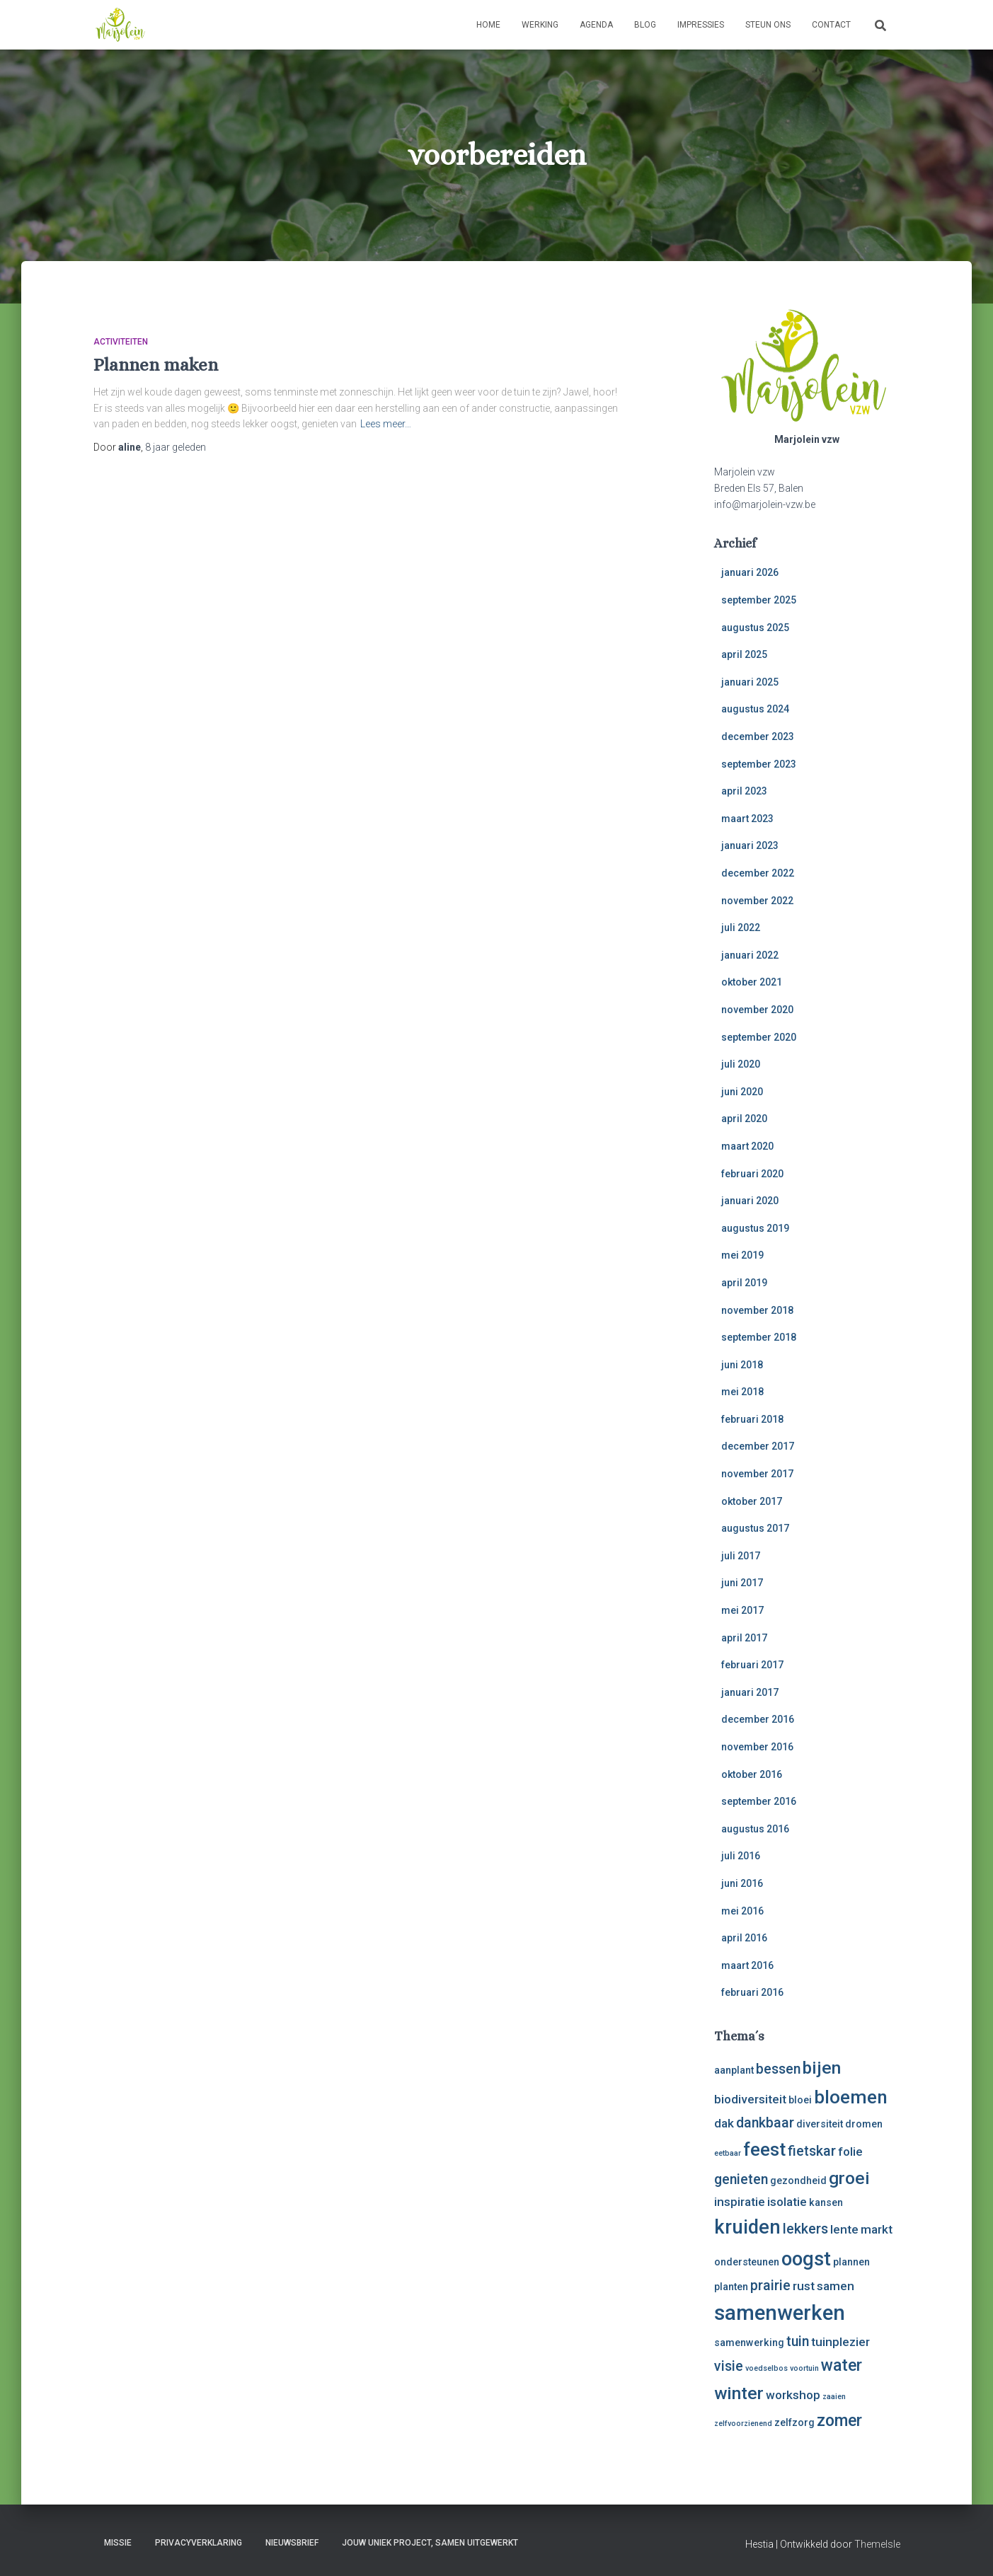 The image size is (993, 2576). I want to click on Steun ons, so click(768, 25).